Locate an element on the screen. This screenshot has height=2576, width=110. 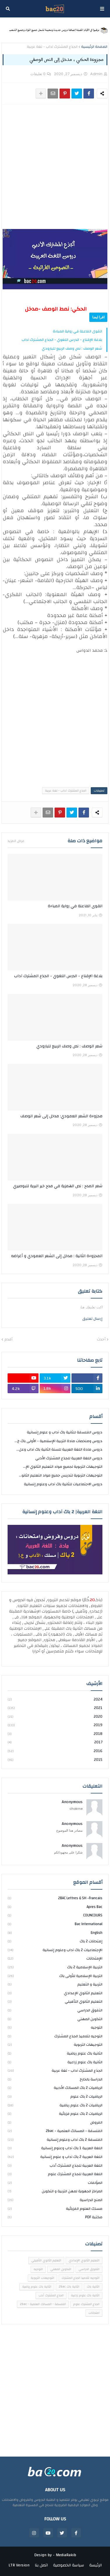
الإجتماعيات 2 باك آداب وعلوم إنسانية is located at coordinates (55, 1949).